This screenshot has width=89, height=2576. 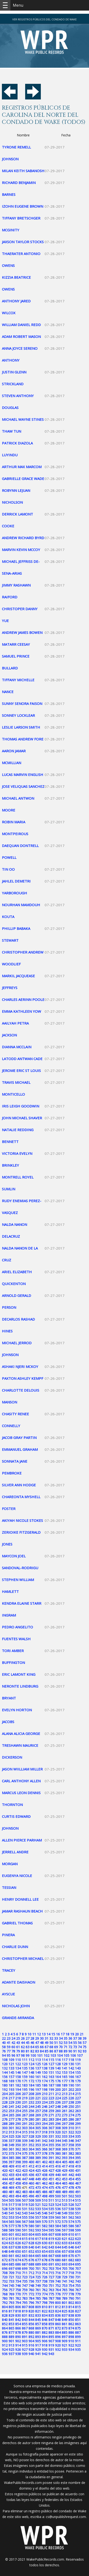 I want to click on 504, so click(x=5, y=2200).